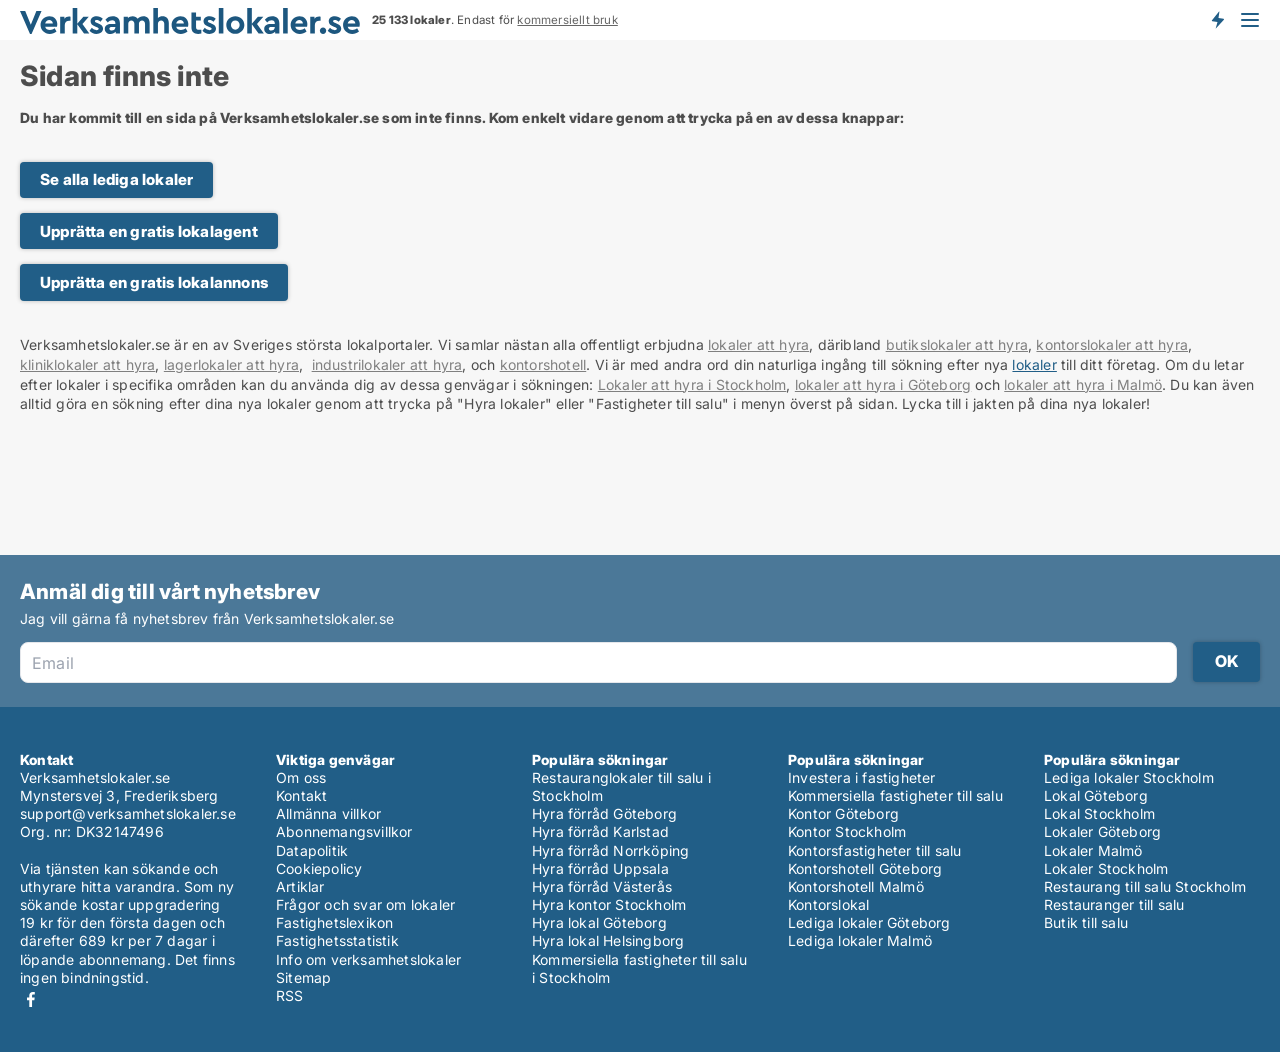  What do you see at coordinates (87, 364) in the screenshot?
I see `kliniklokaler att hyra` at bounding box center [87, 364].